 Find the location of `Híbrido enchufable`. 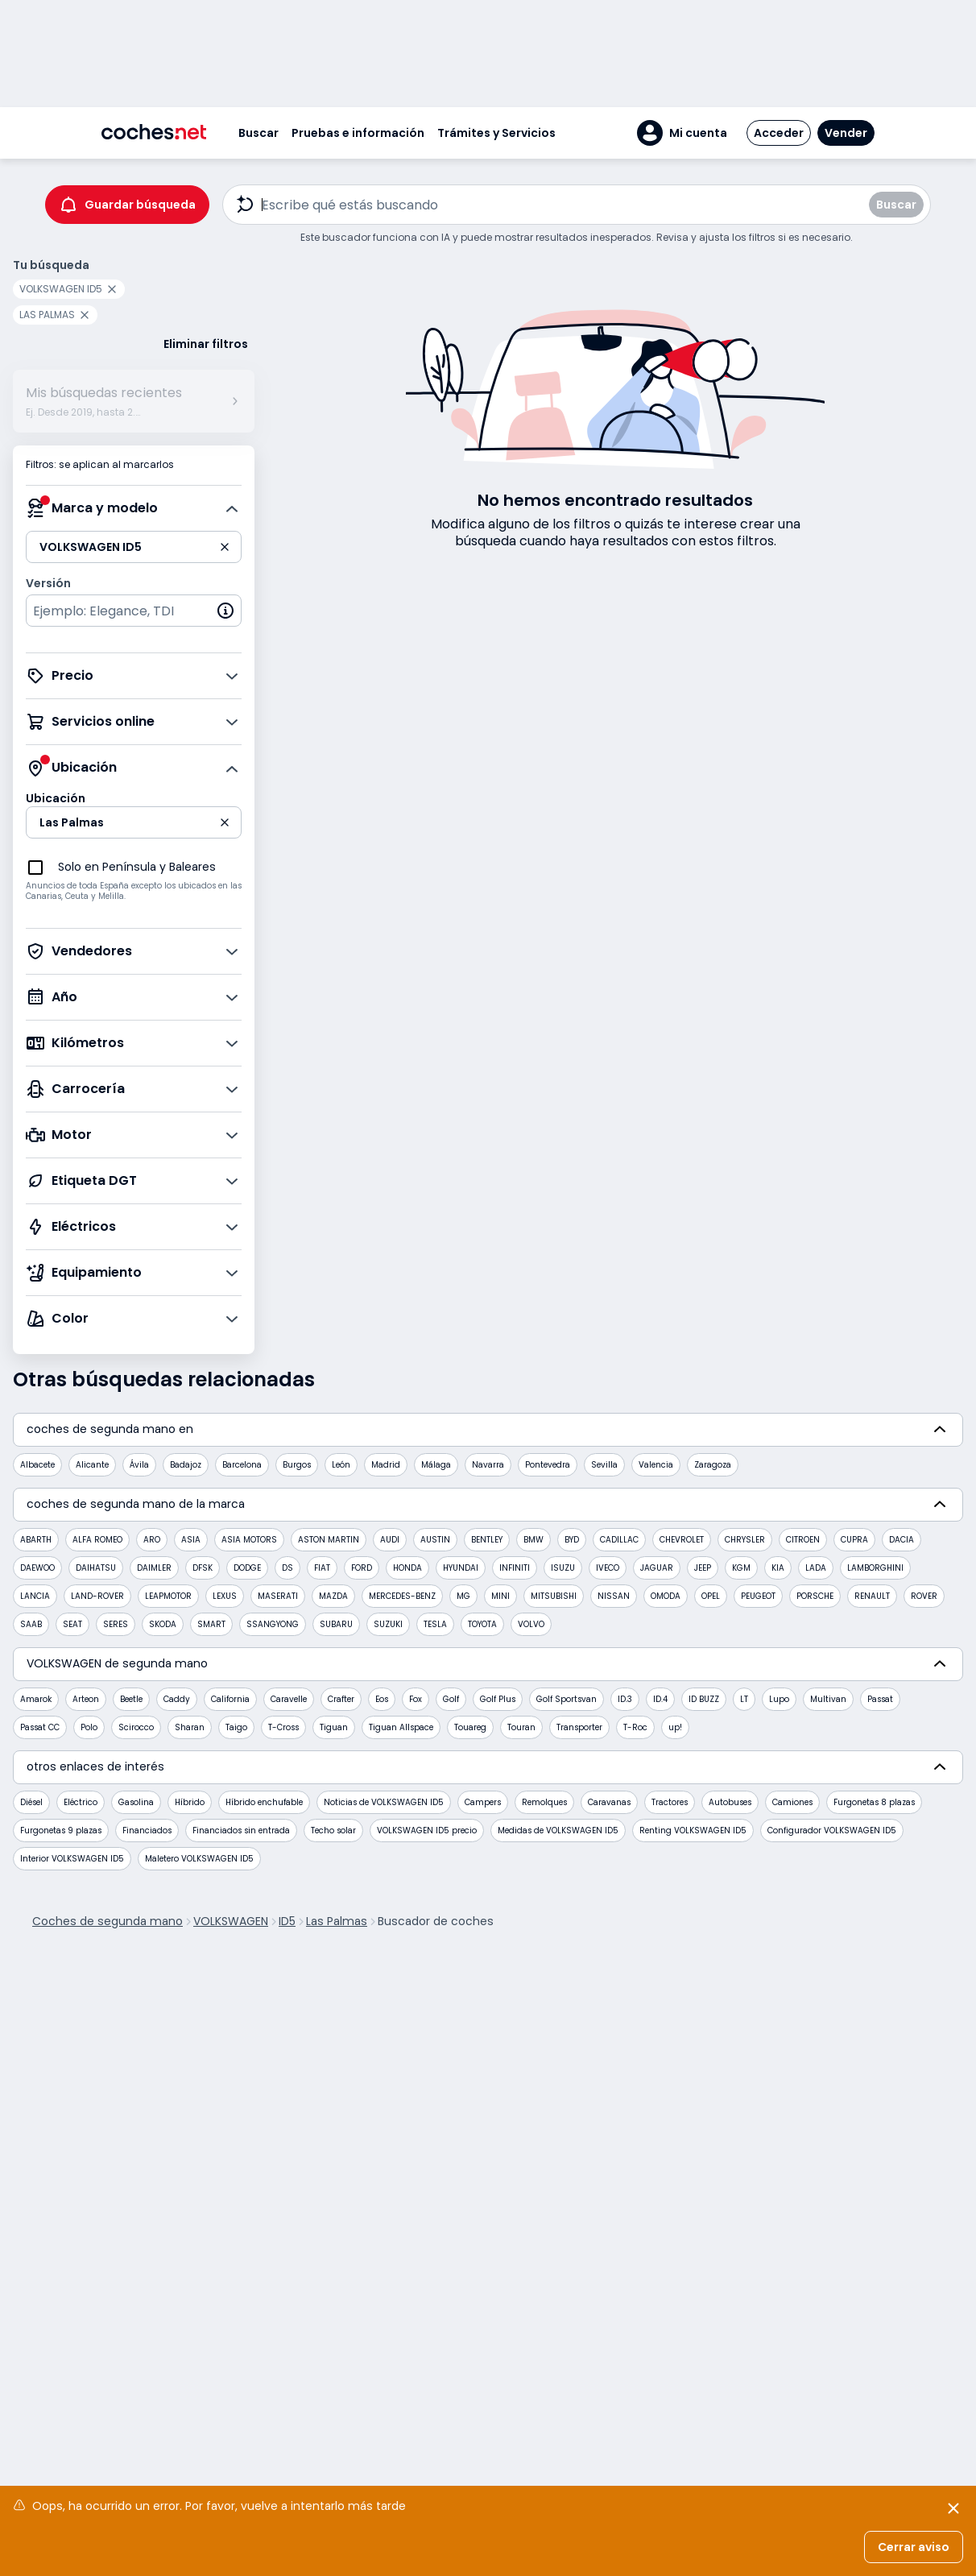

Híbrido enchufable is located at coordinates (264, 1802).